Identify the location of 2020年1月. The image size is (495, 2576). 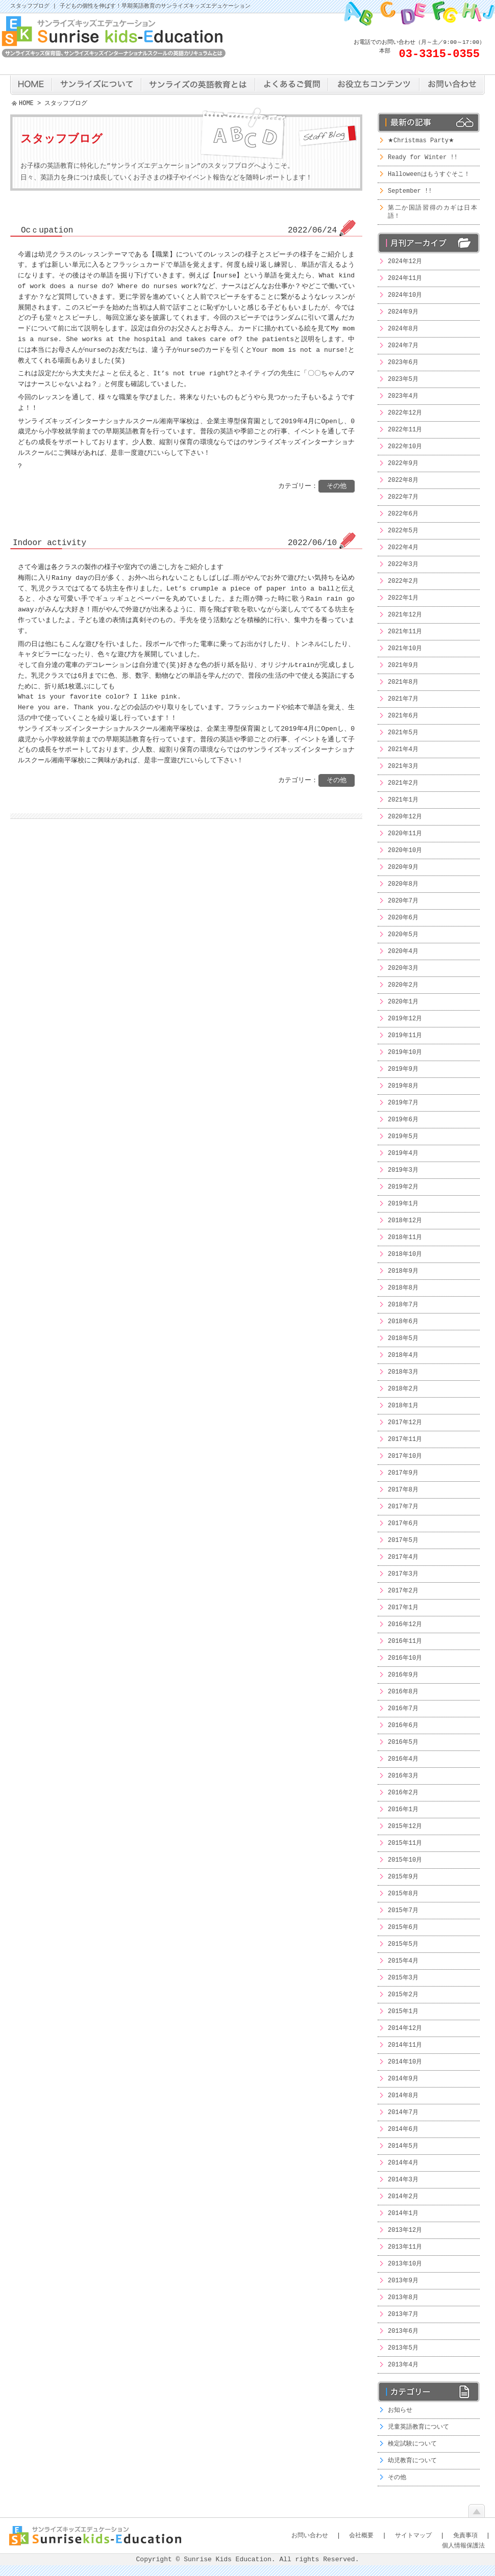
(403, 1001).